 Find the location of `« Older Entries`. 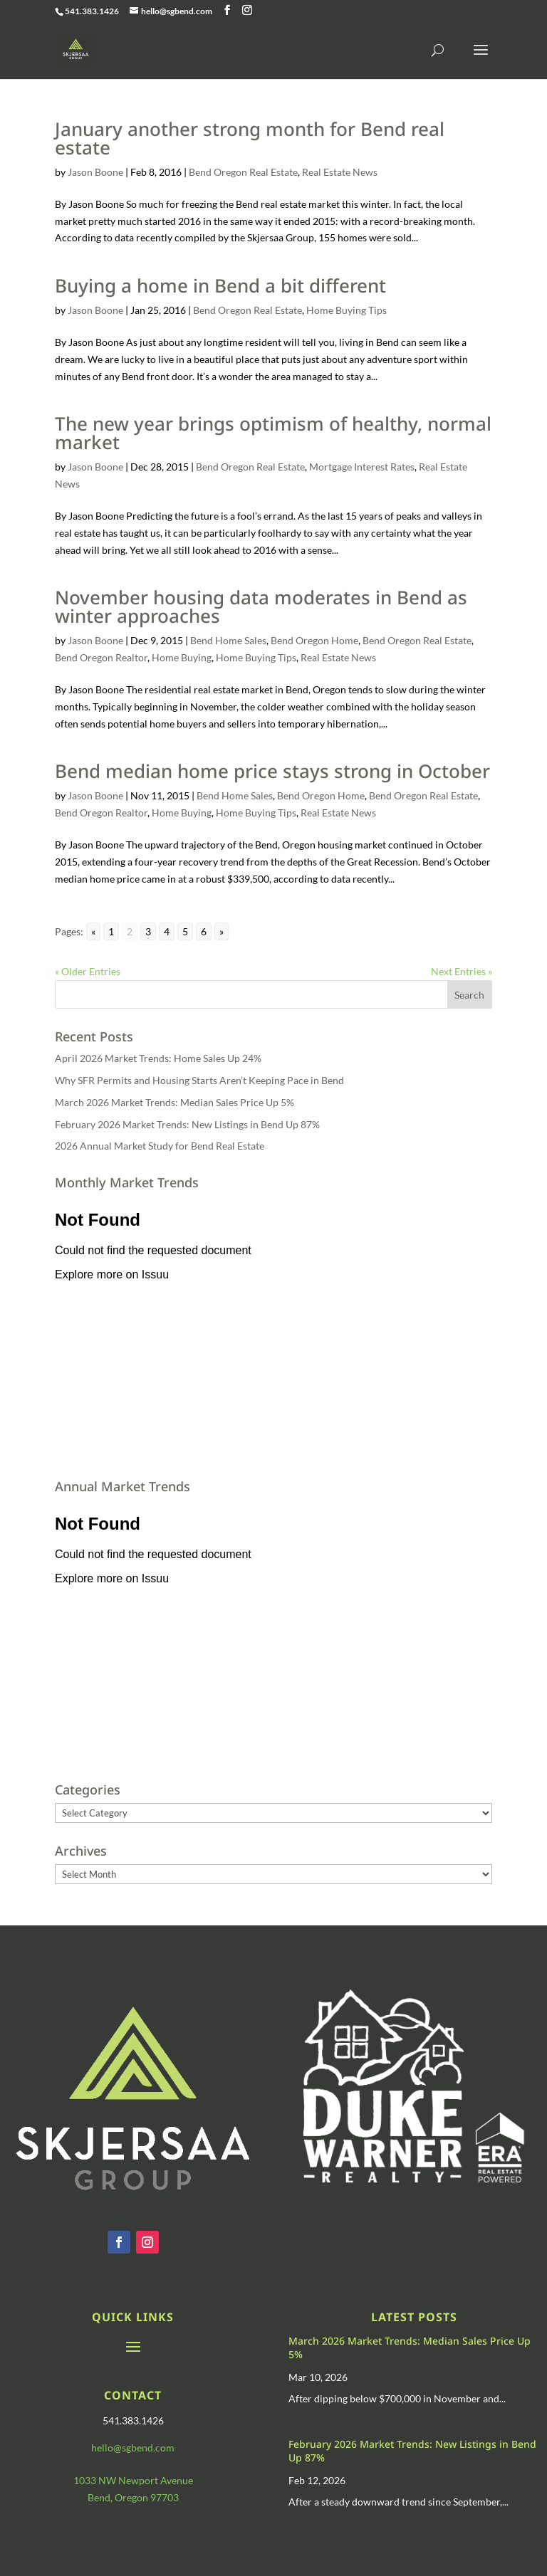

« Older Entries is located at coordinates (87, 971).